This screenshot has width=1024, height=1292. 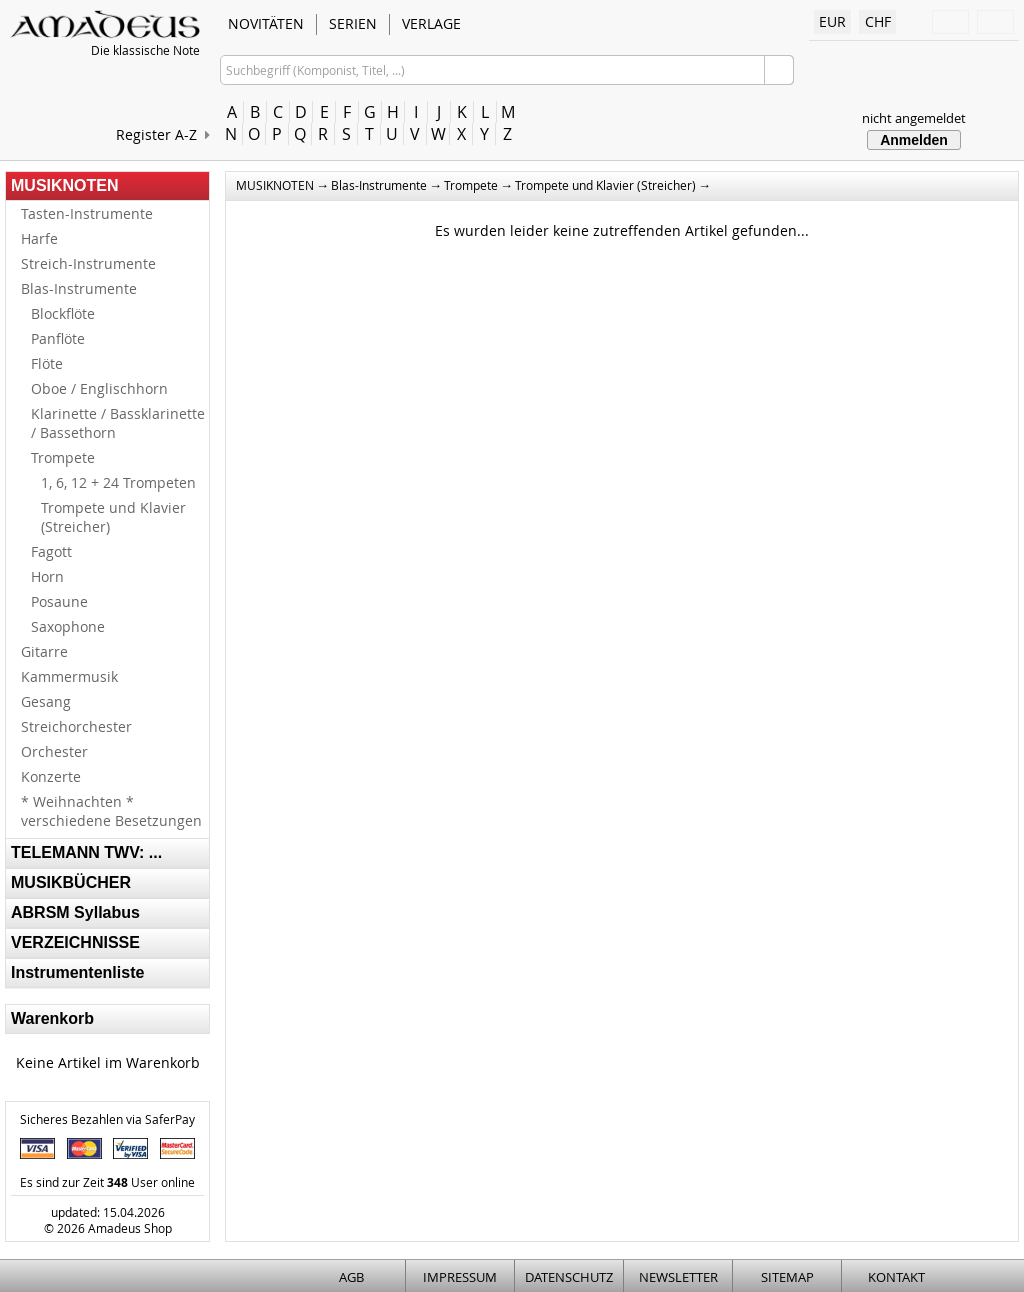 What do you see at coordinates (44, 651) in the screenshot?
I see `Gitarre` at bounding box center [44, 651].